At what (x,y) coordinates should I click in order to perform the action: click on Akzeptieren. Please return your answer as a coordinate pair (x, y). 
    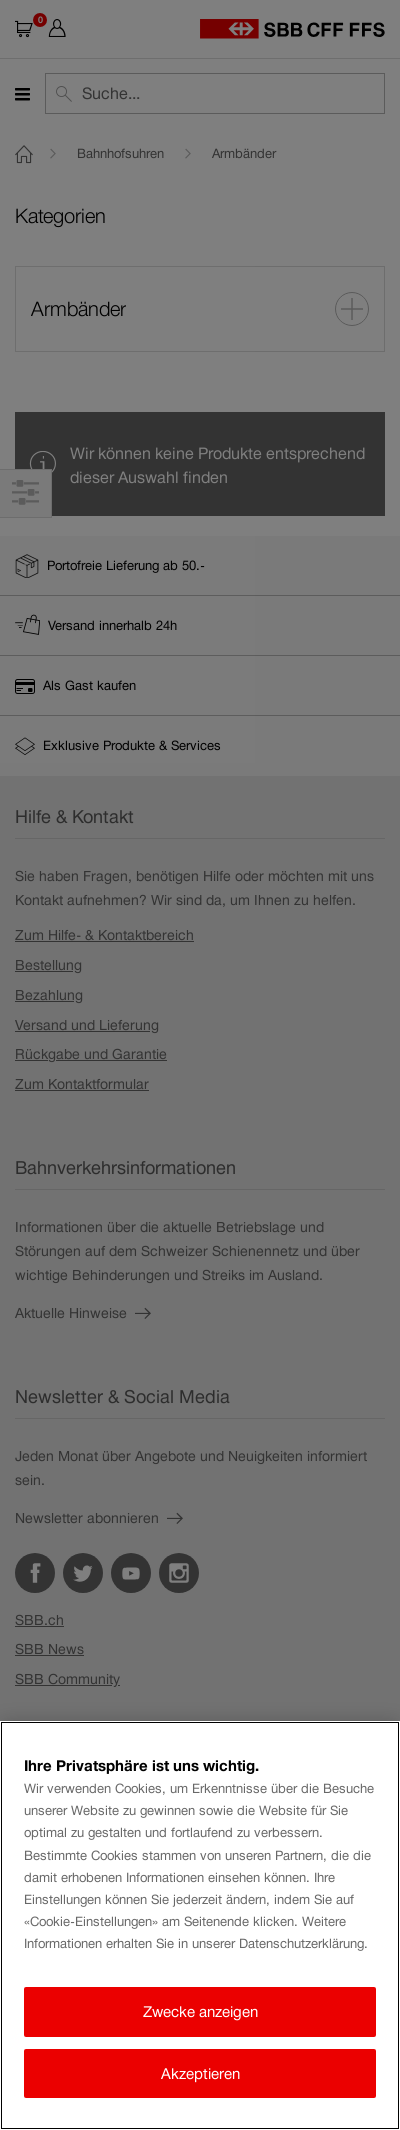
    Looking at the image, I should click on (200, 2073).